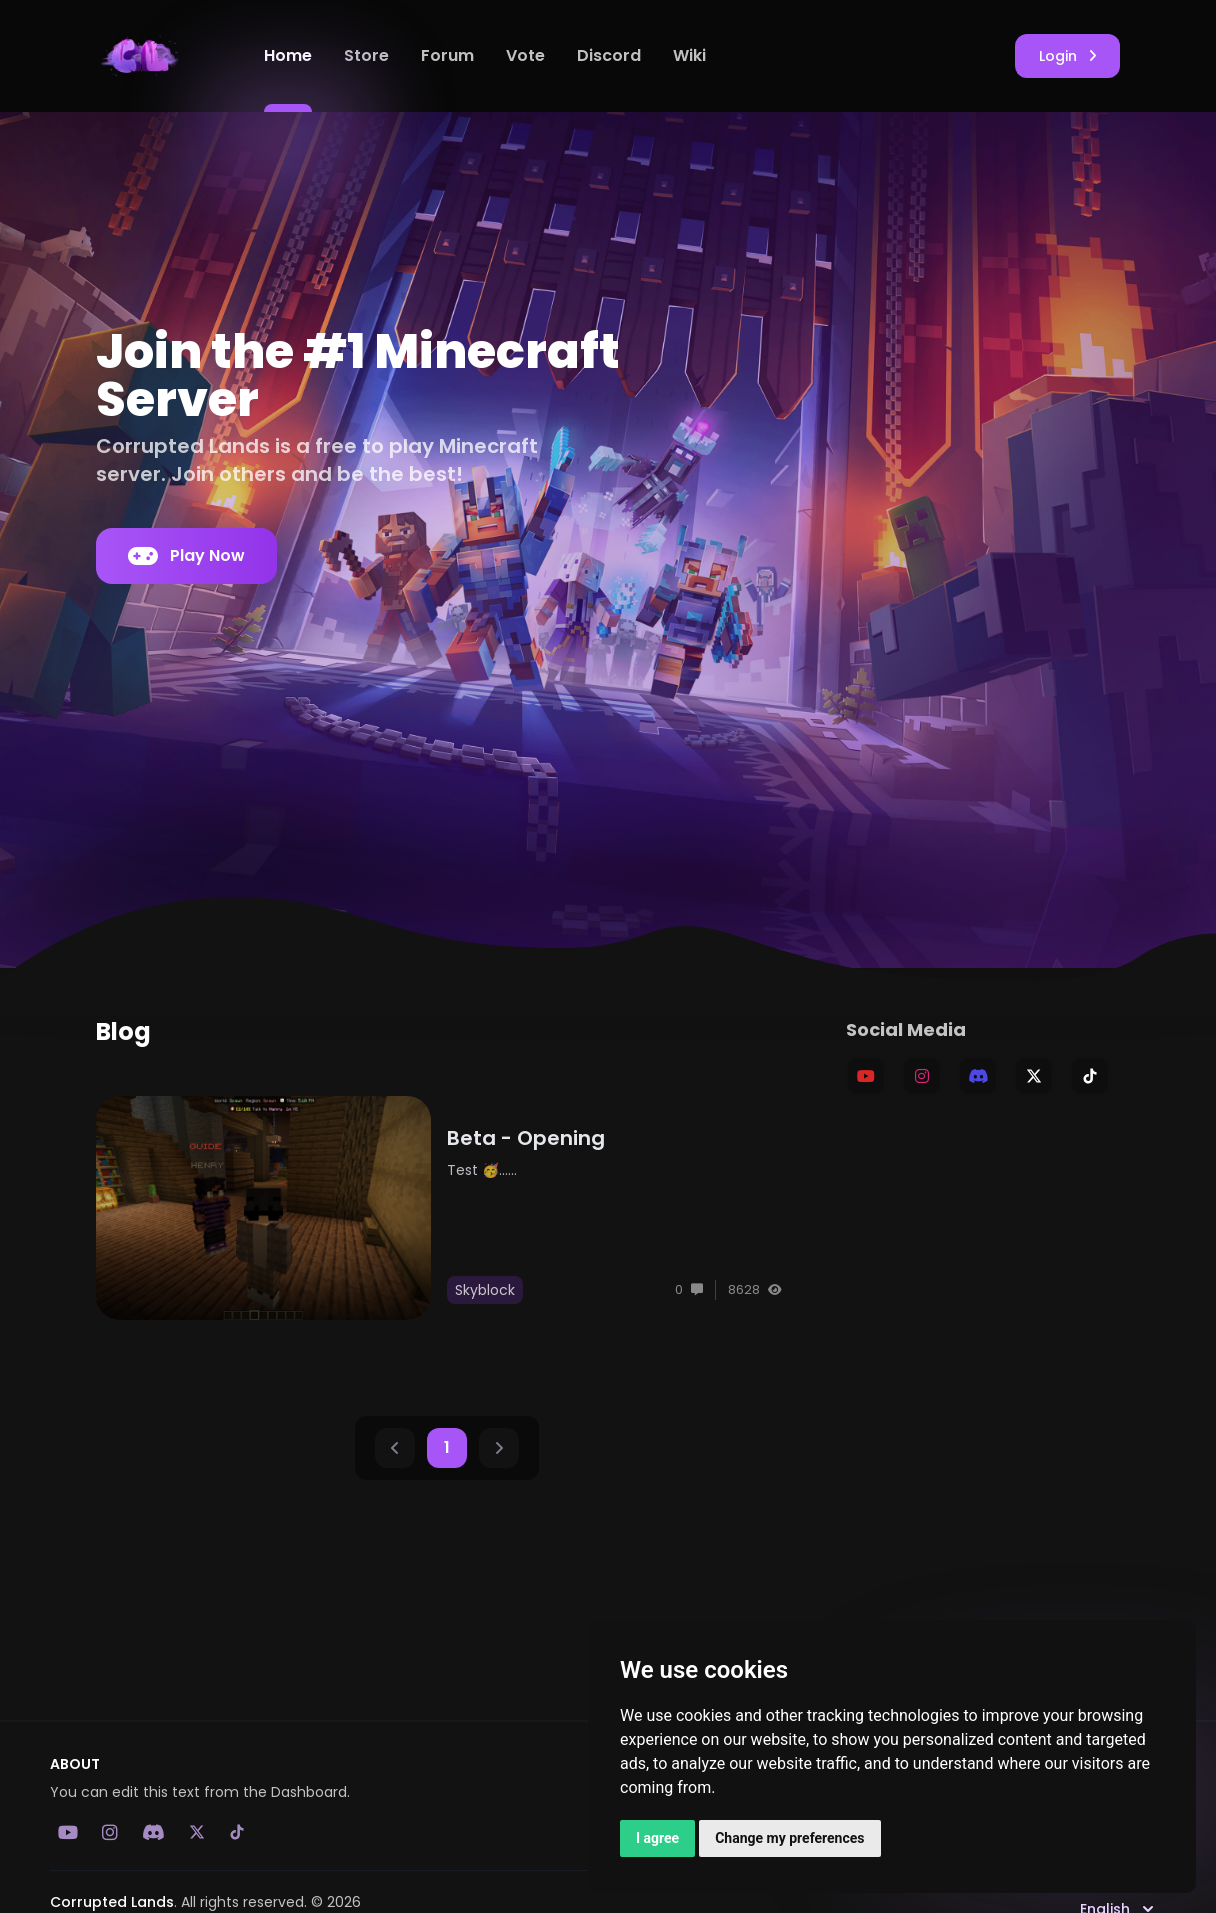 The image size is (1216, 1913). Describe the element at coordinates (366, 55) in the screenshot. I see `Store` at that location.